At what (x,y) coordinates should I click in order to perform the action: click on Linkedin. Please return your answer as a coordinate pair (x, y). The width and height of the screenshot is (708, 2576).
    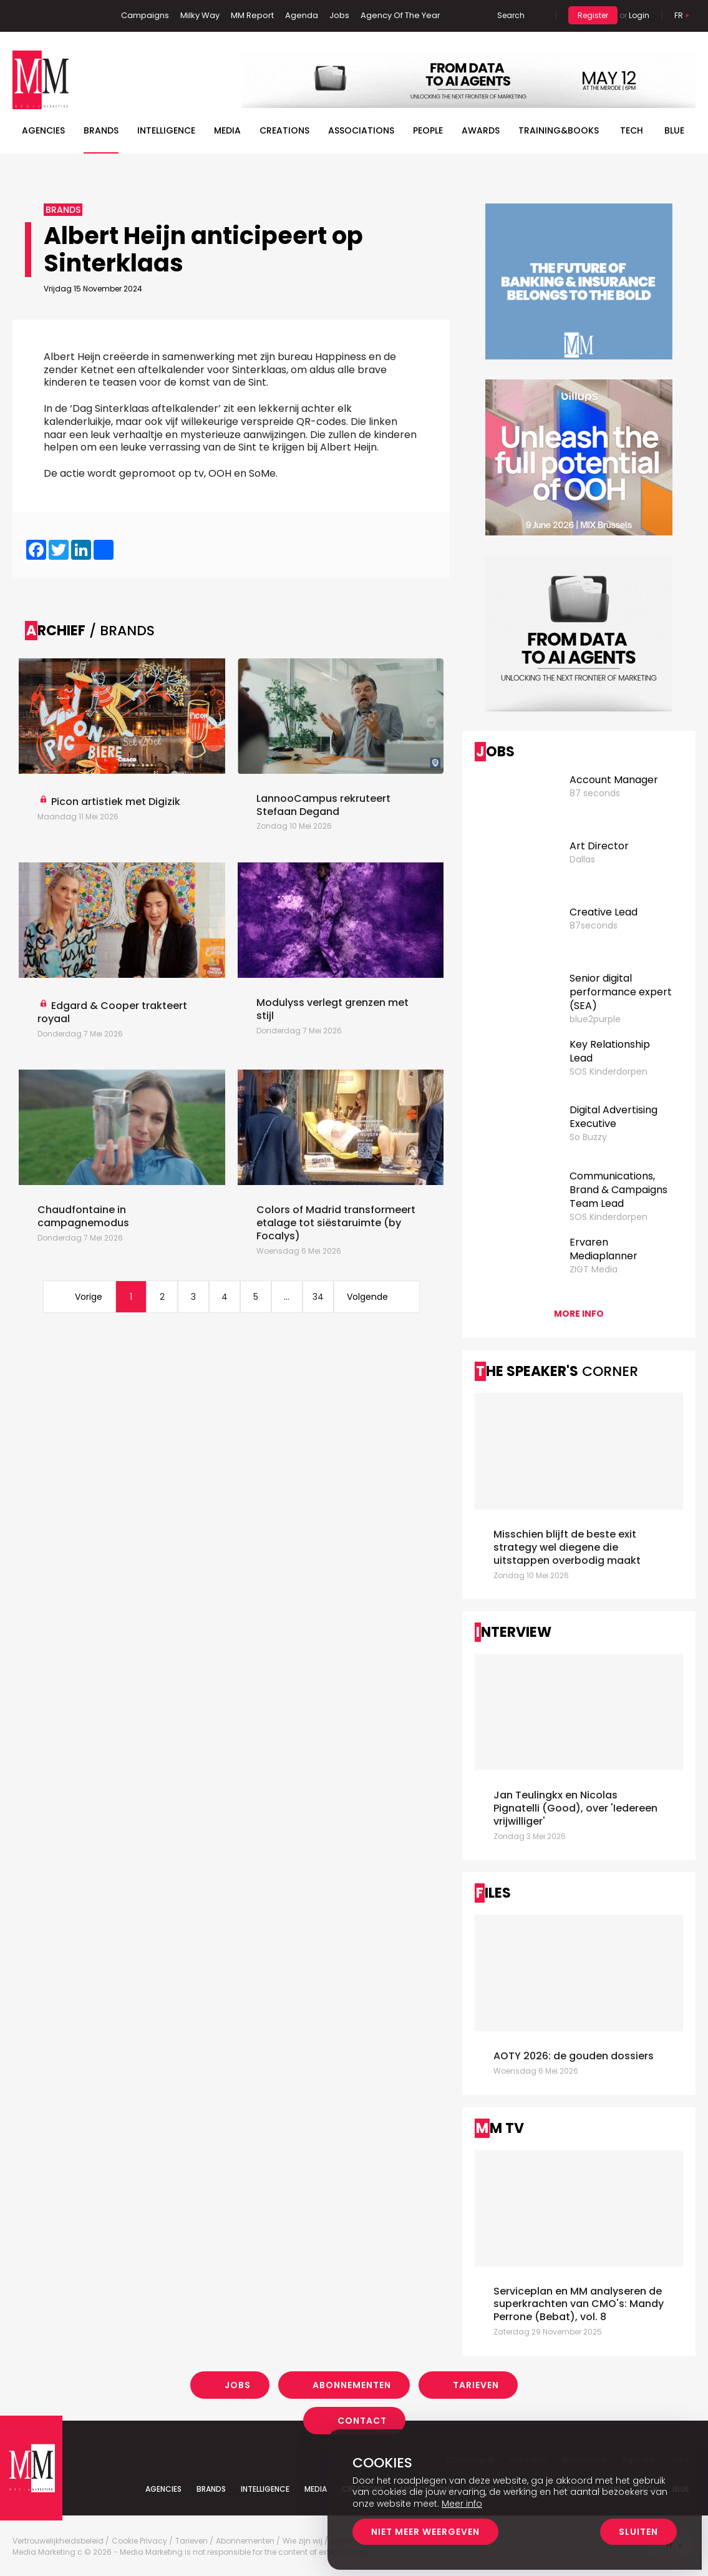
    Looking at the image, I should click on (40, 15).